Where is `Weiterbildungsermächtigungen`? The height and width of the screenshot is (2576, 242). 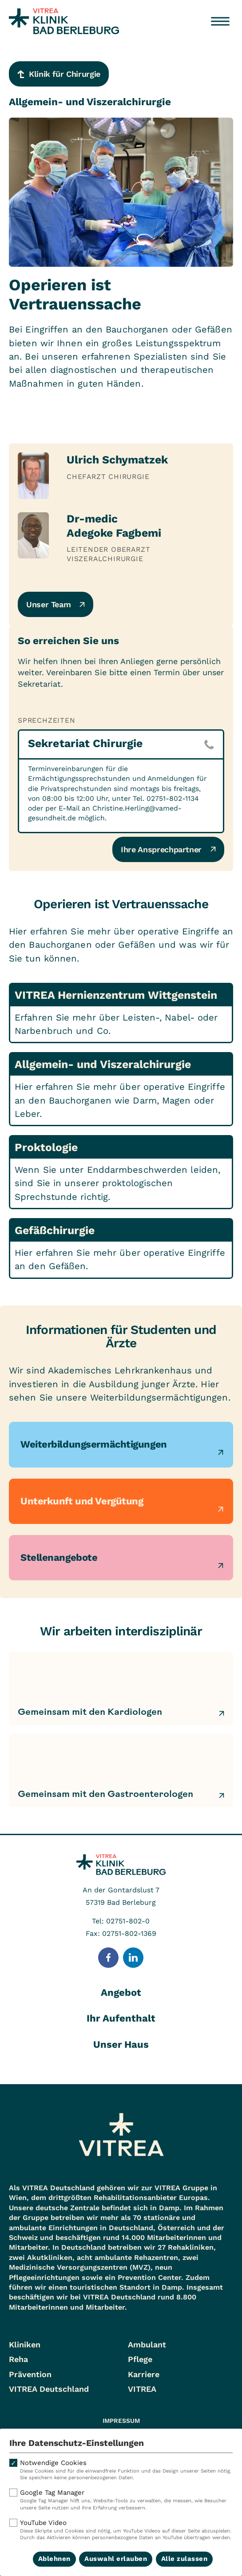
Weiterbildungsermächtigungen is located at coordinates (93, 1444).